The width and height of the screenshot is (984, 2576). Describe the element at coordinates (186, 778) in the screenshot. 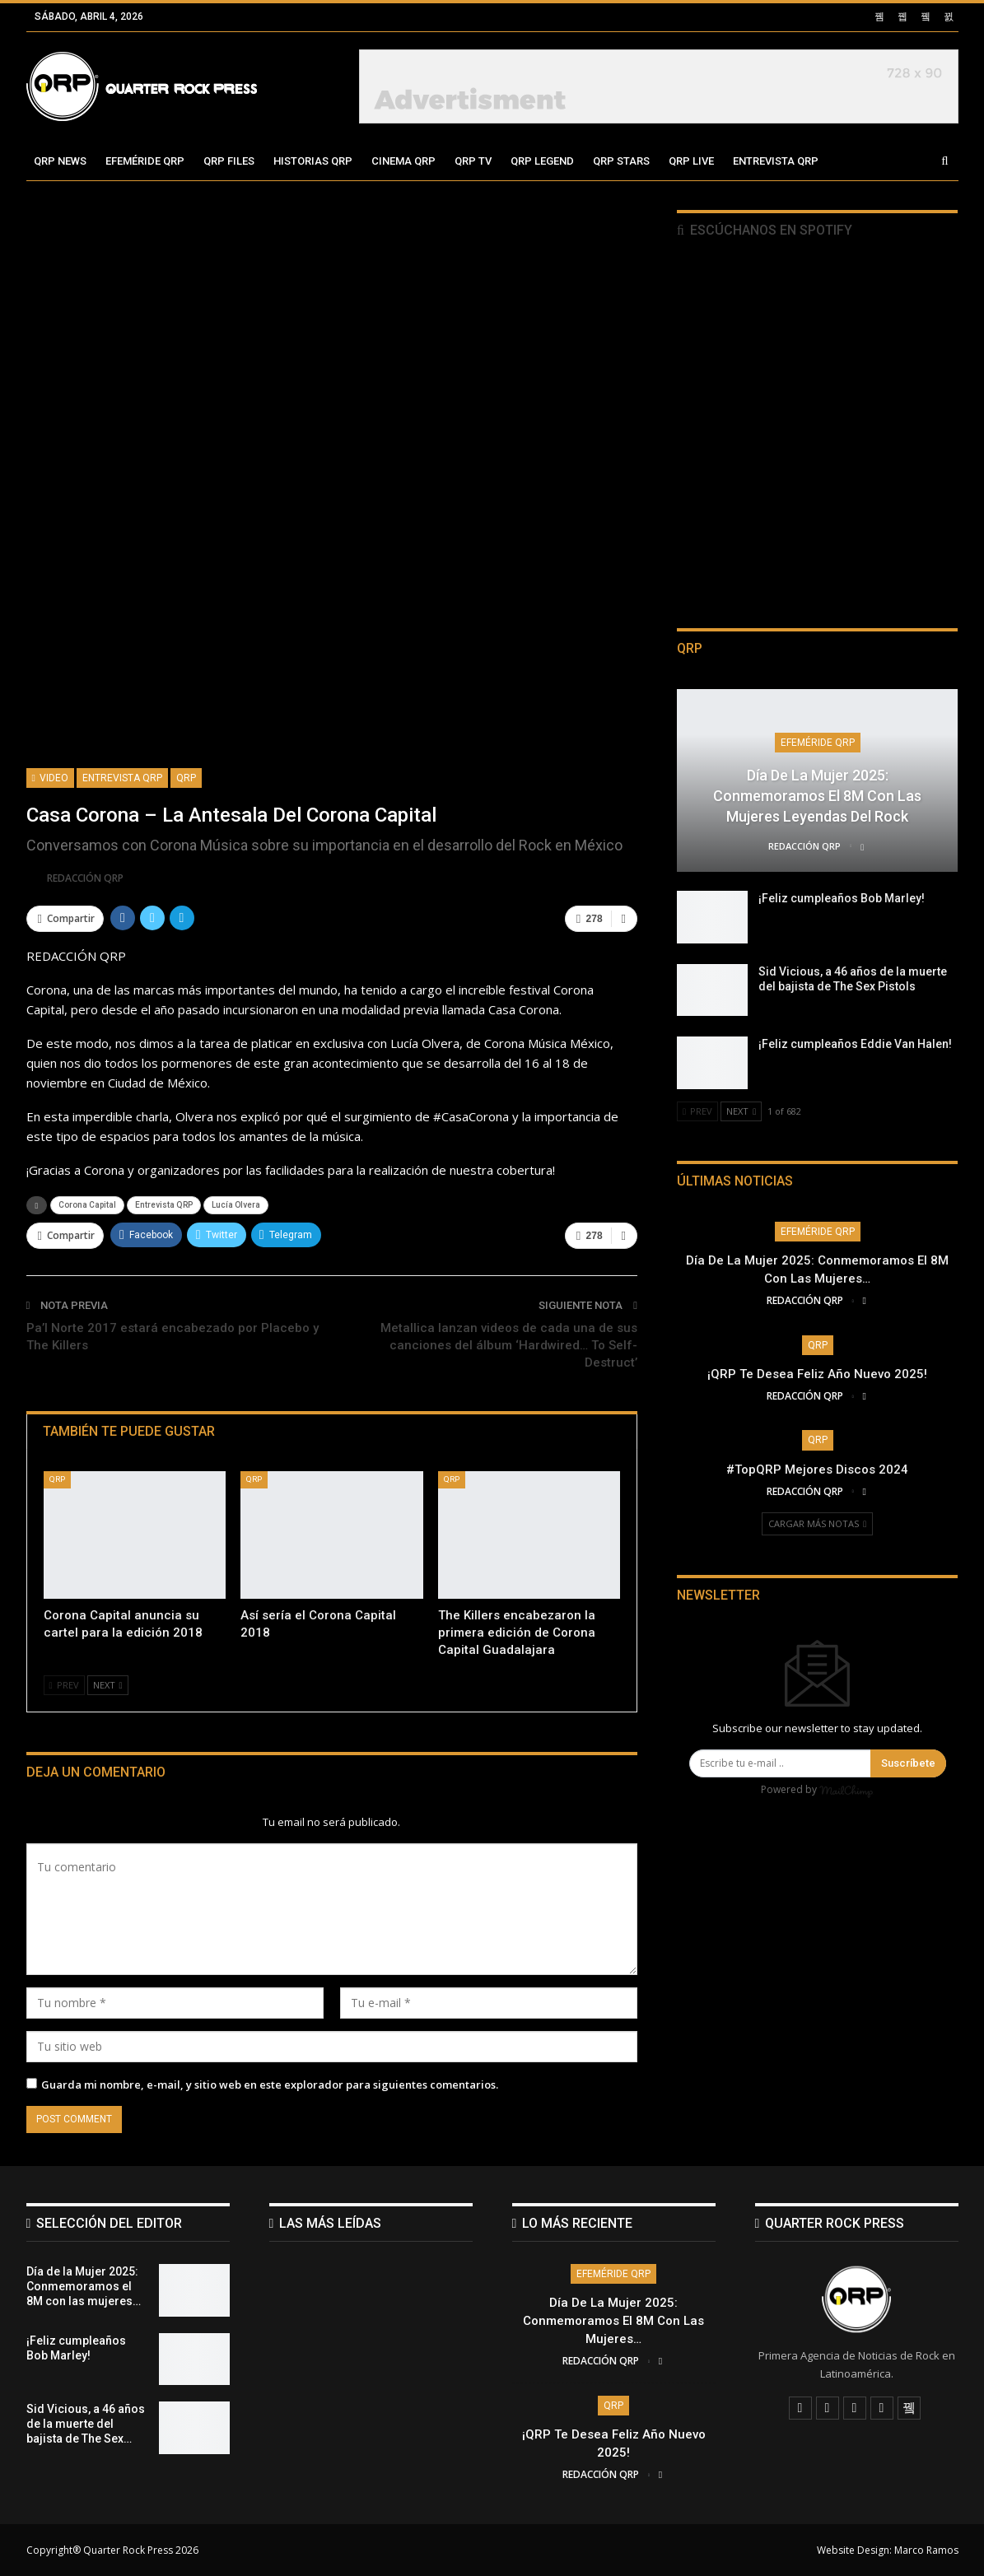

I see `QRP` at that location.